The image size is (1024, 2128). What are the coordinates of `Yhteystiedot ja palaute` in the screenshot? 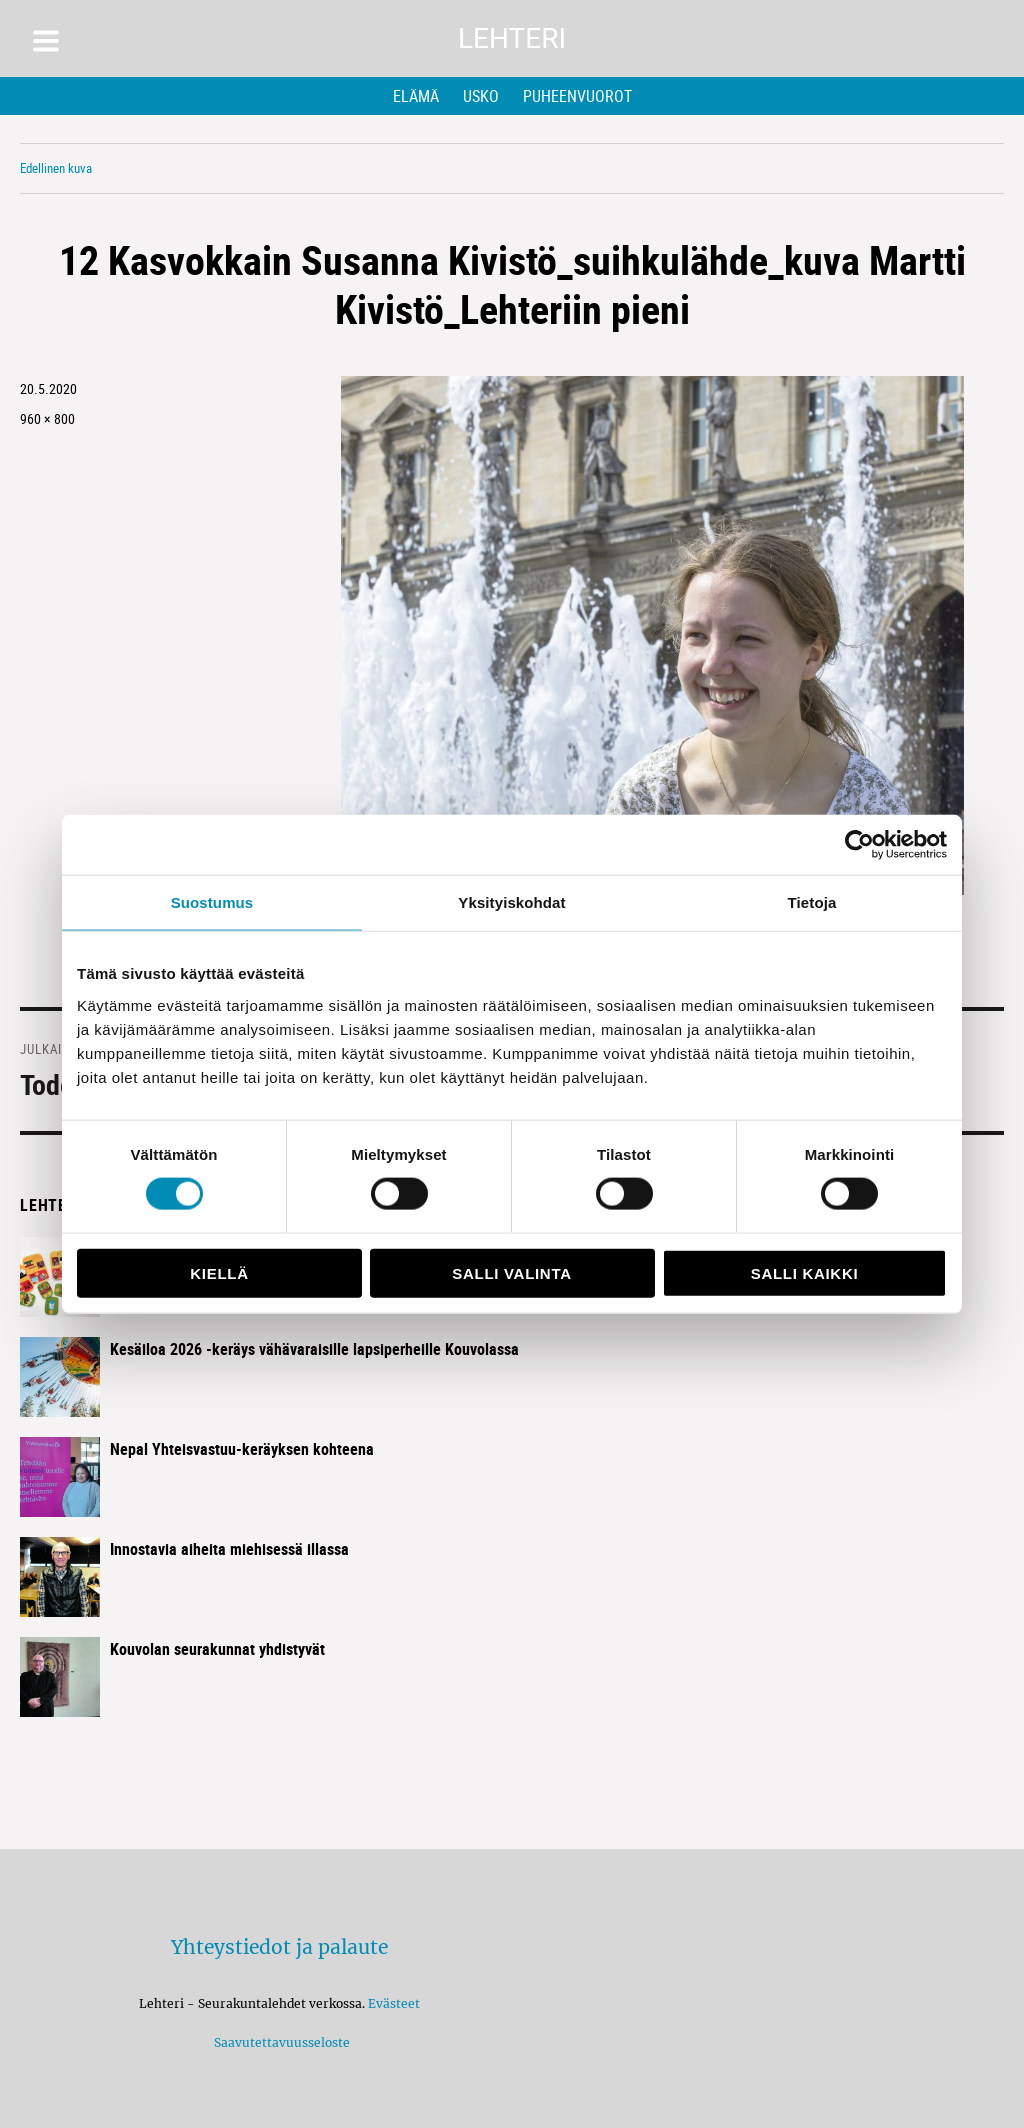 It's located at (279, 1947).